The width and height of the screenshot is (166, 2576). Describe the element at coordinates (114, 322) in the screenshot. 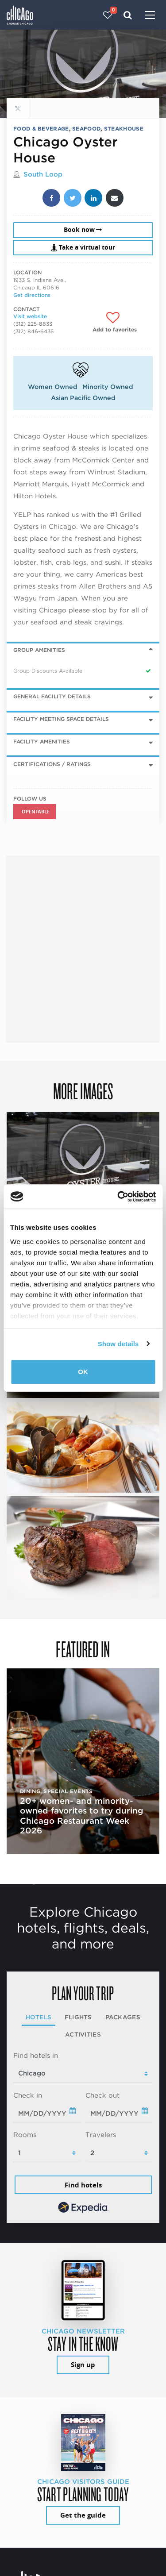

I see `[Add to favorites]` at that location.